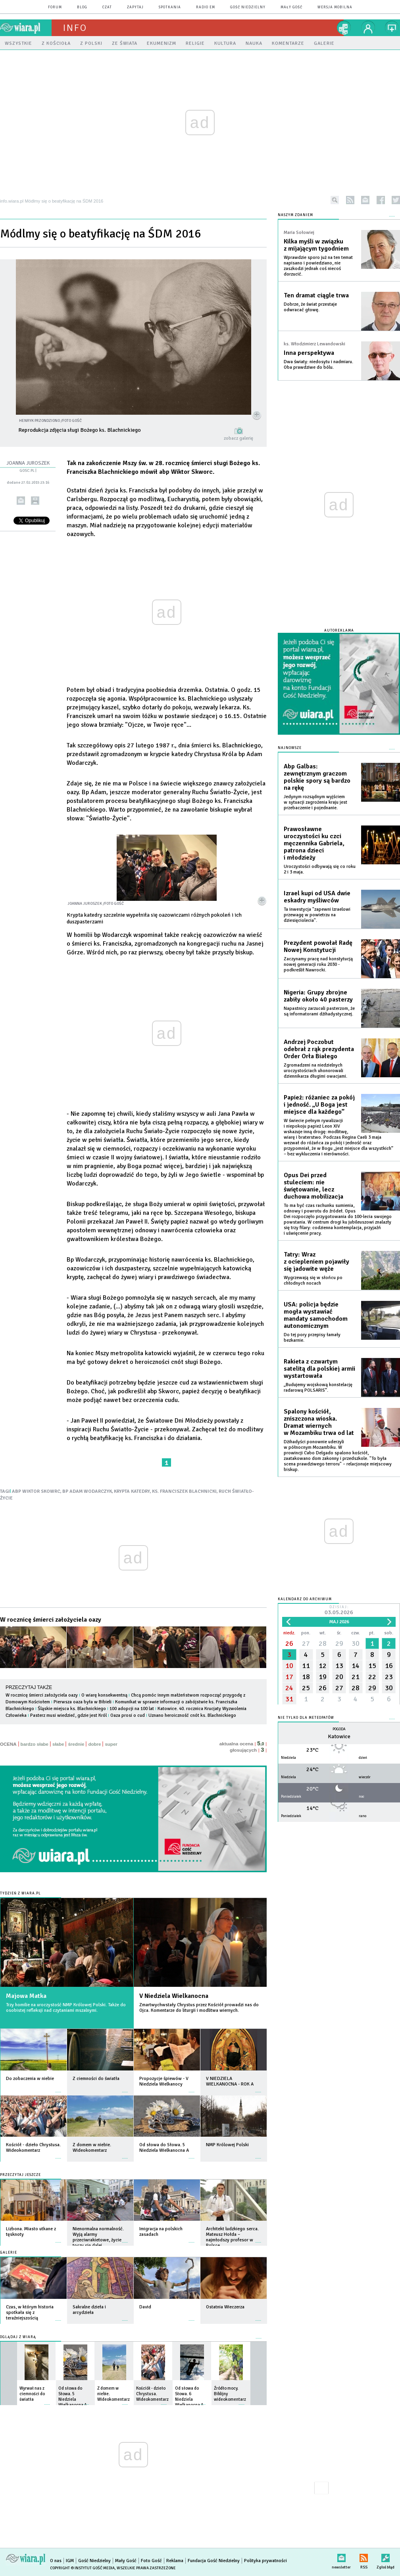 The width and height of the screenshot is (400, 2576). I want to click on 100 adopcji na 100 lat, so click(132, 1709).